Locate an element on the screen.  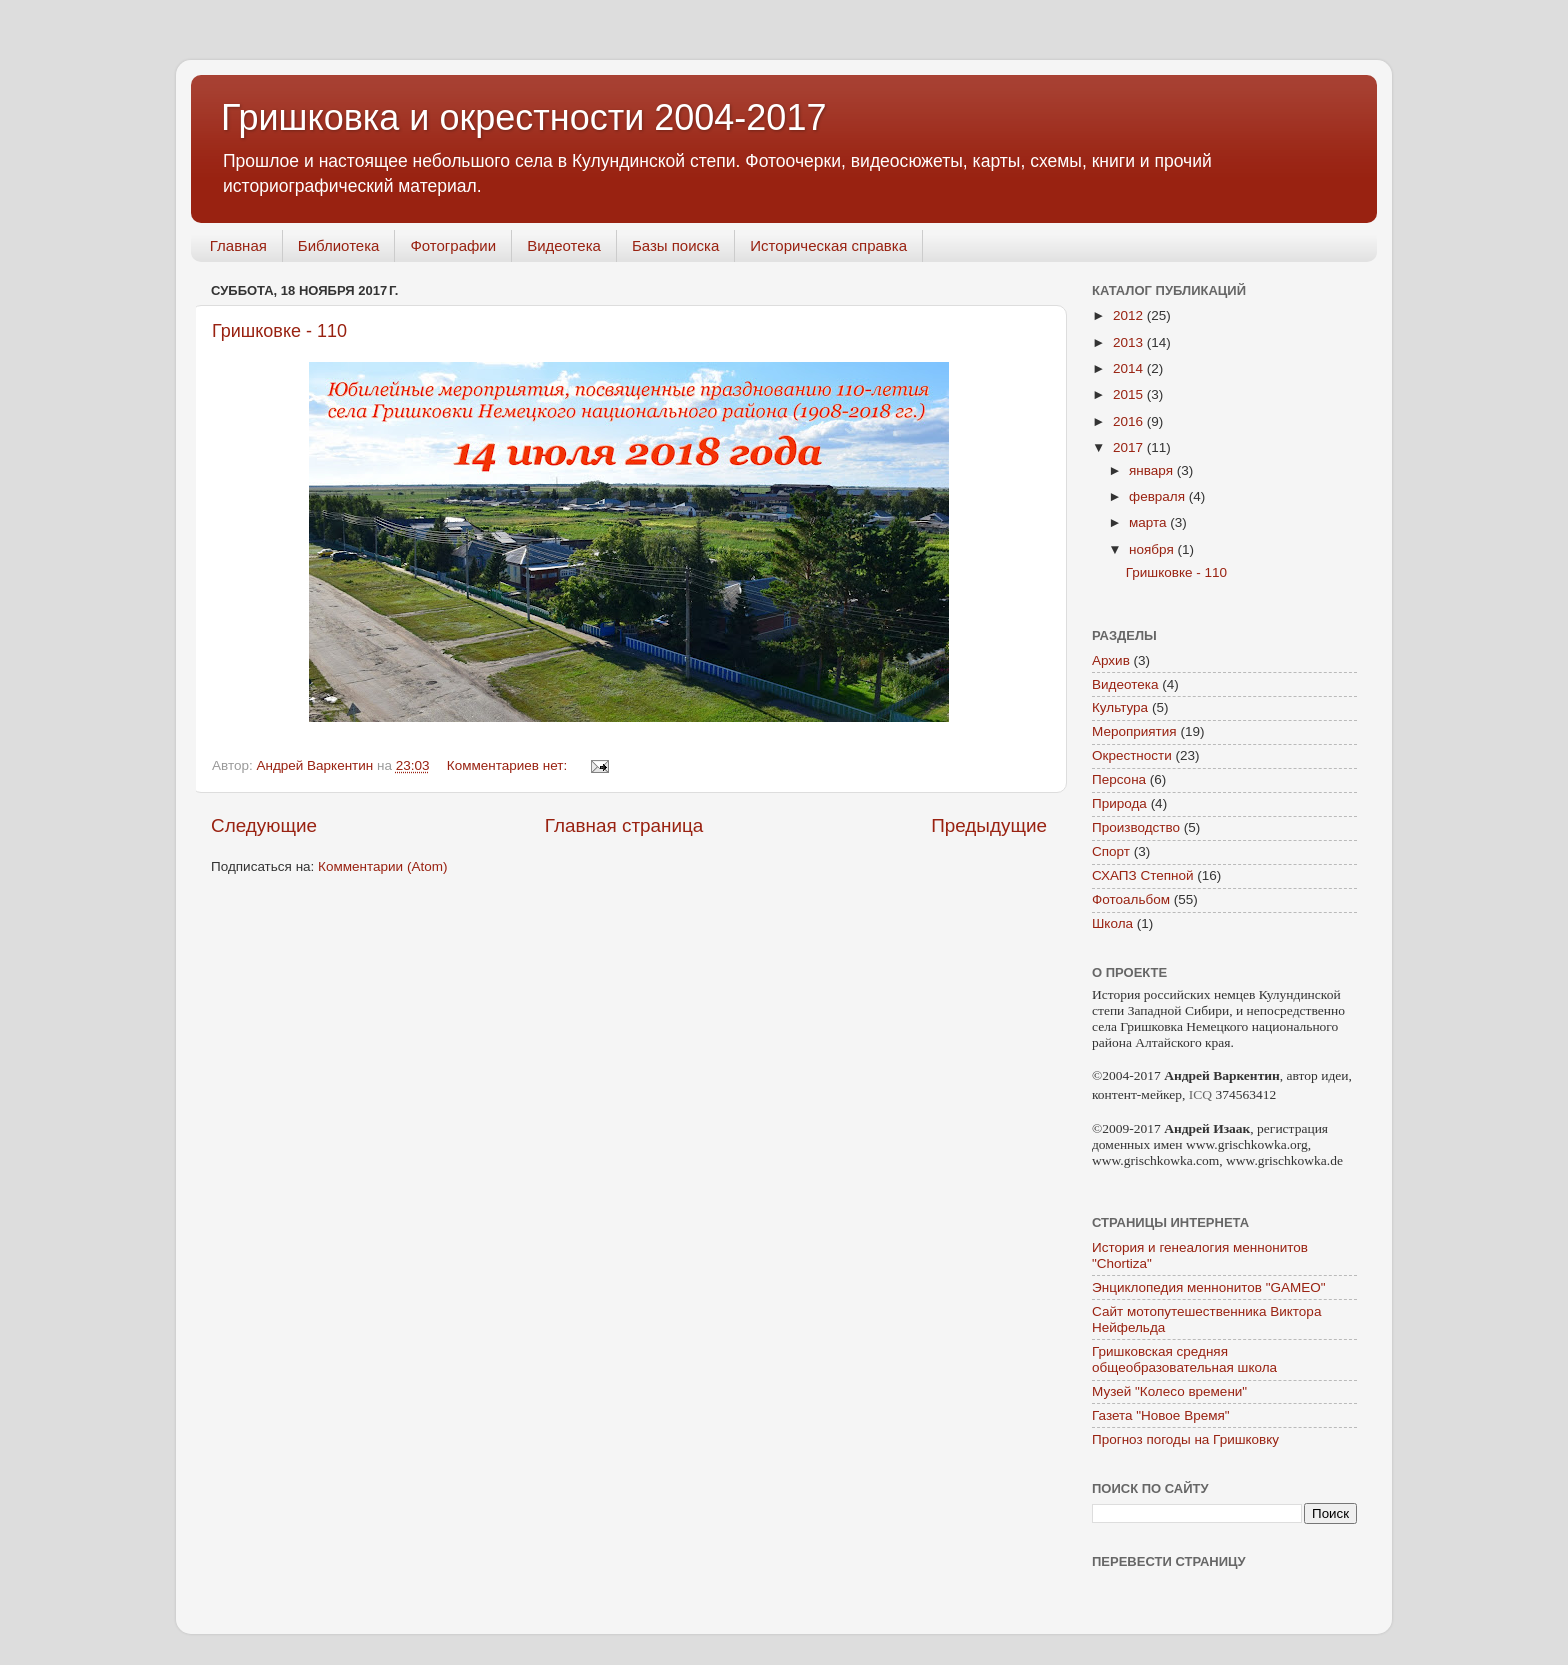
Гришковка и окрестности 2004-2017 is located at coordinates (523, 117).